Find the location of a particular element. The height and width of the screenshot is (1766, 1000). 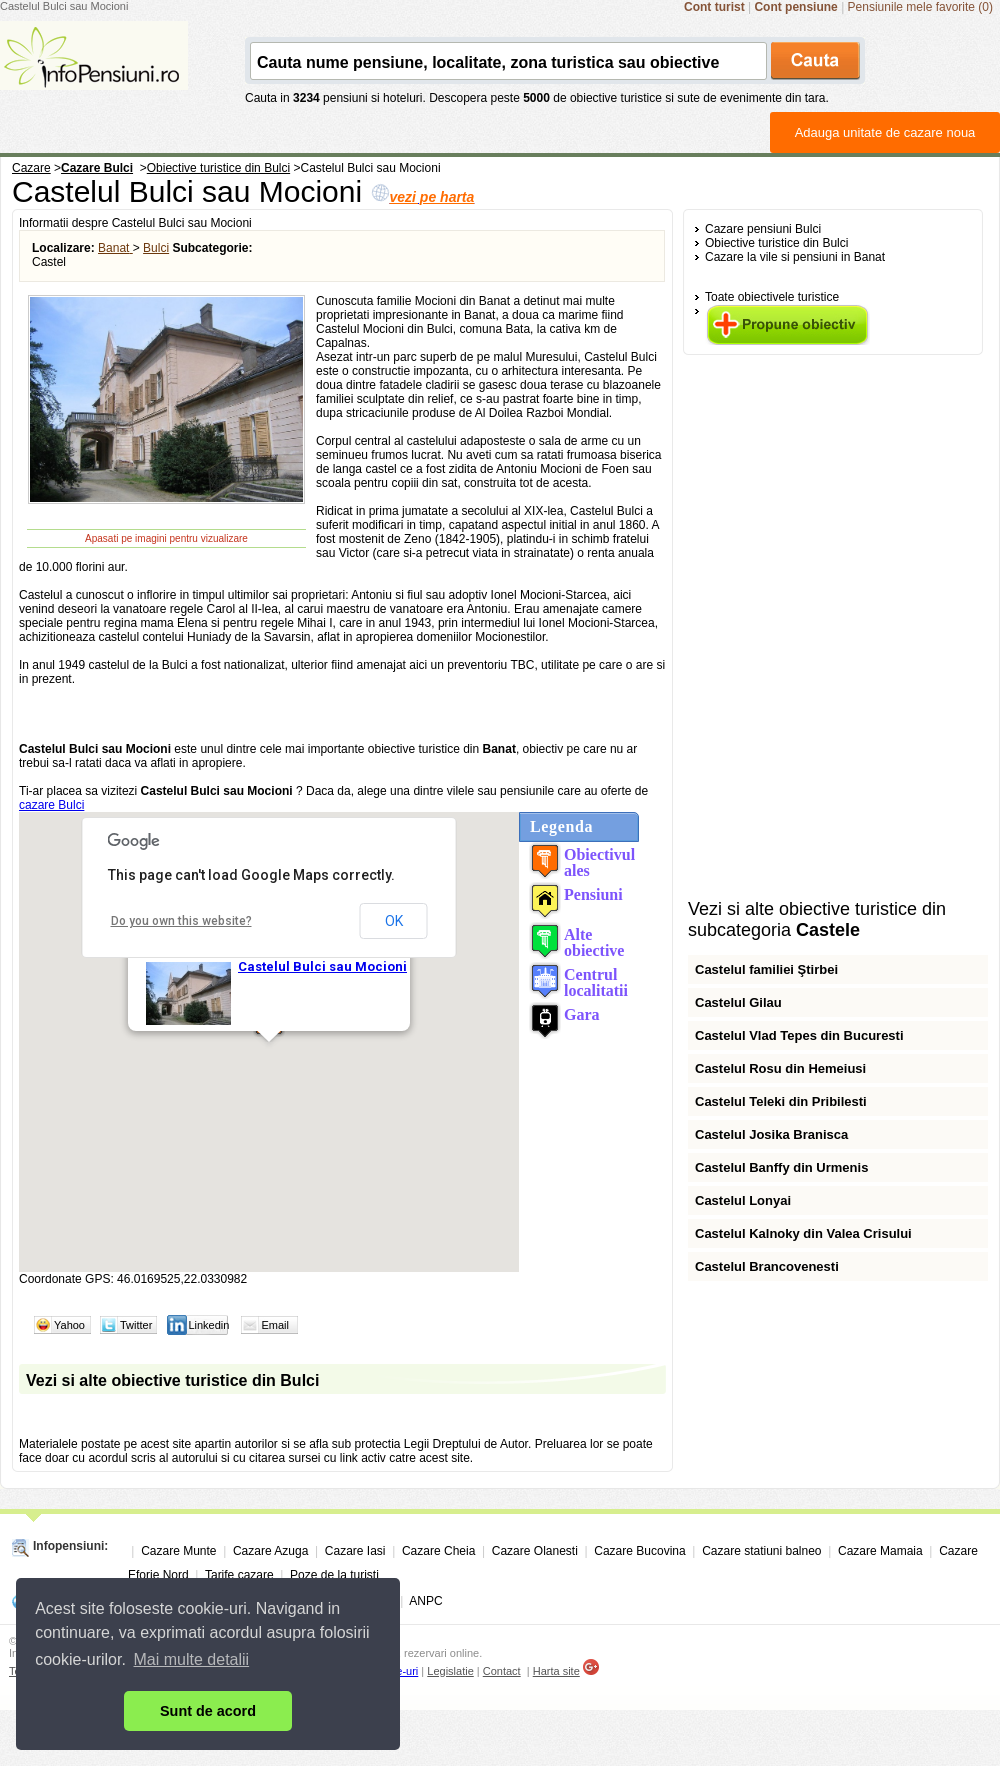

Cazare Mamaia is located at coordinates (880, 1551).